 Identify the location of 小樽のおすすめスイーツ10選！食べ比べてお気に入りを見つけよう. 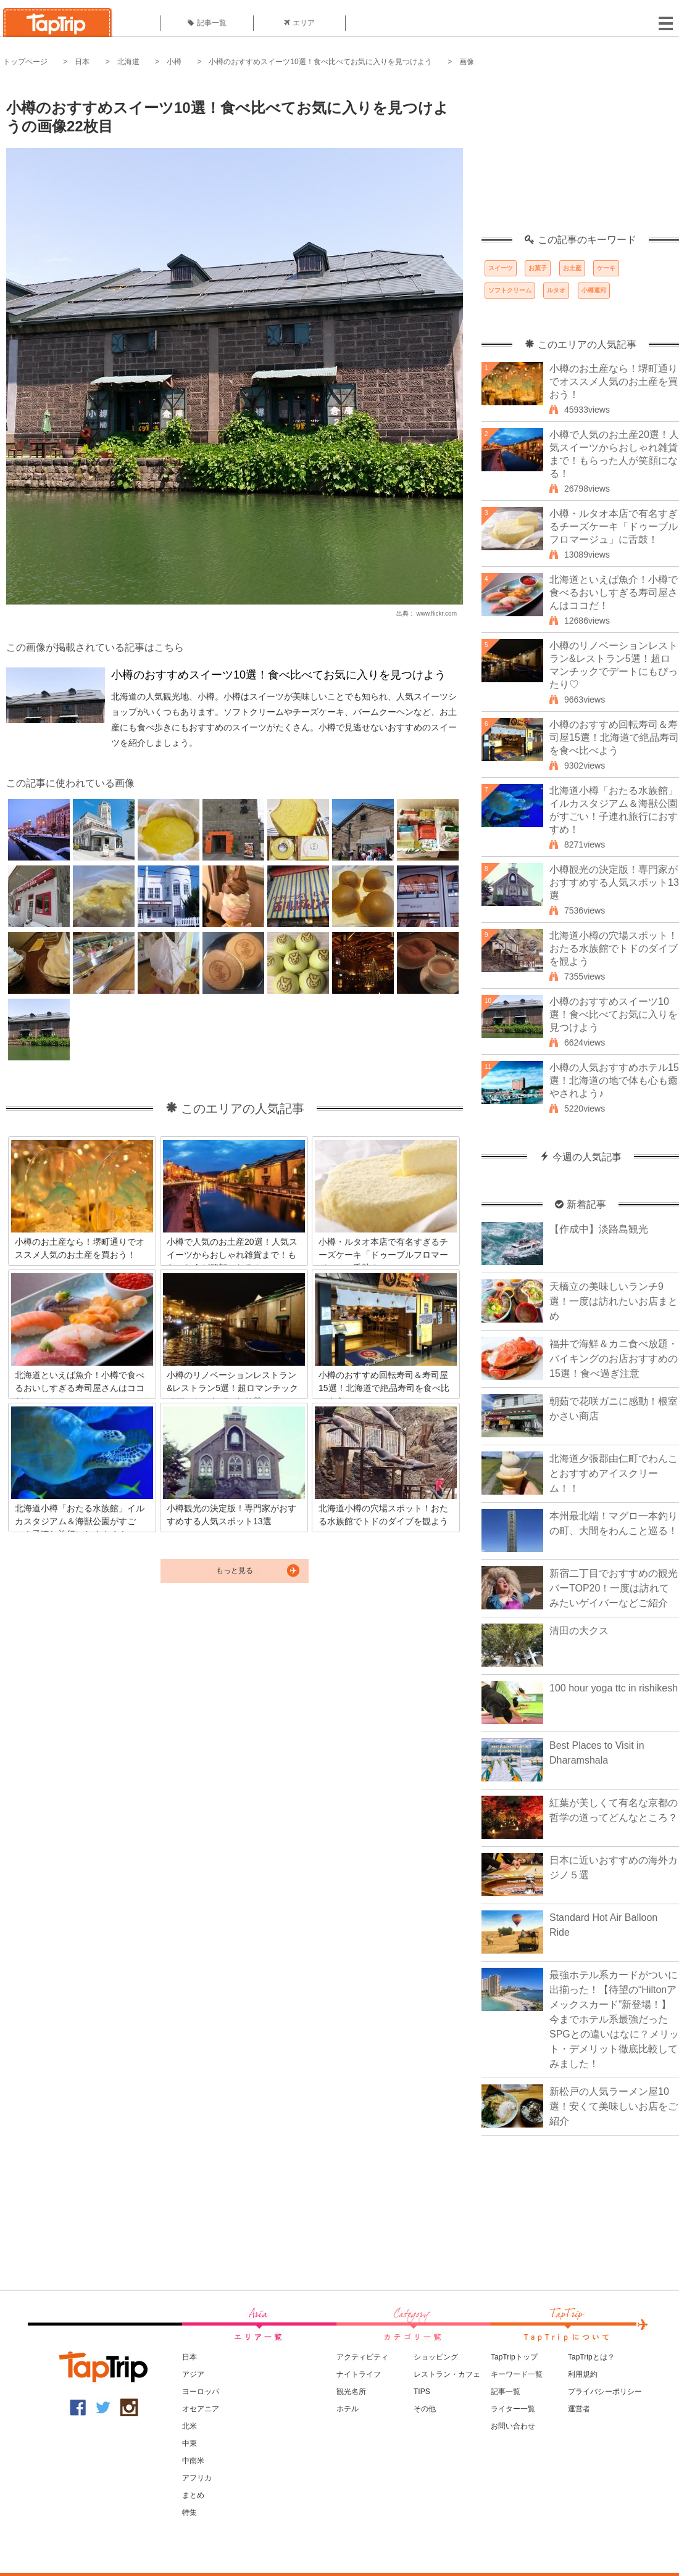
(320, 61).